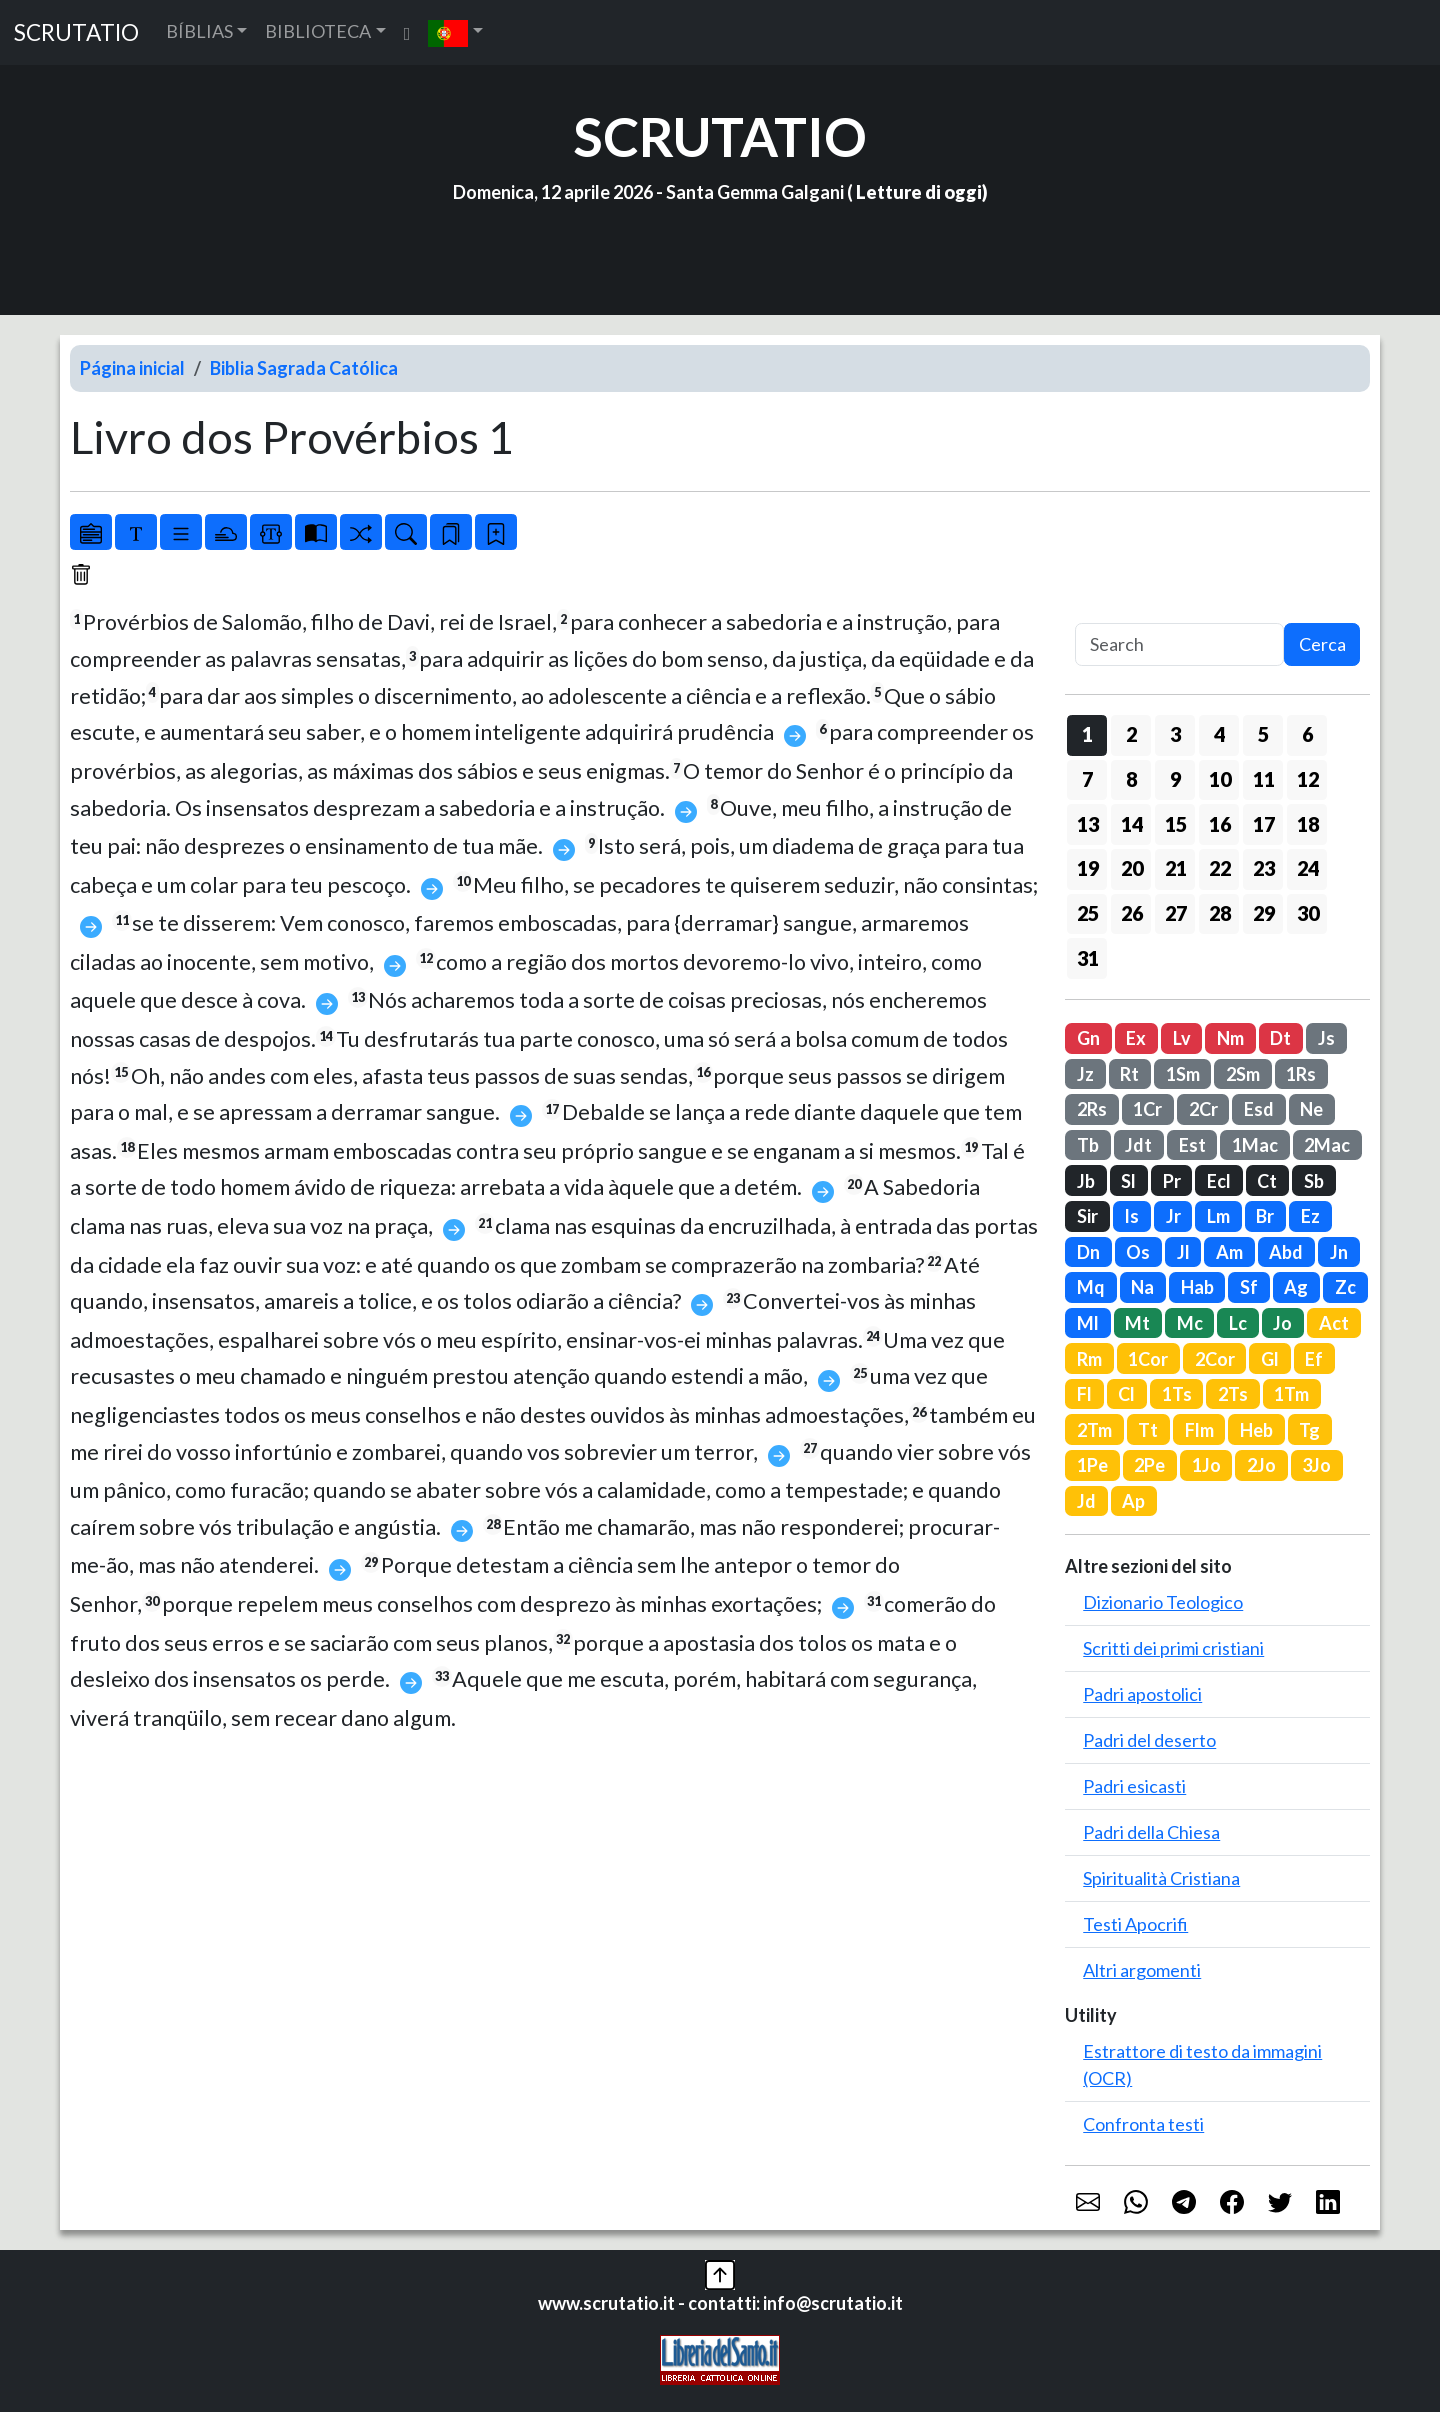 The height and width of the screenshot is (2412, 1440). What do you see at coordinates (1263, 734) in the screenshot?
I see `5 [button]` at bounding box center [1263, 734].